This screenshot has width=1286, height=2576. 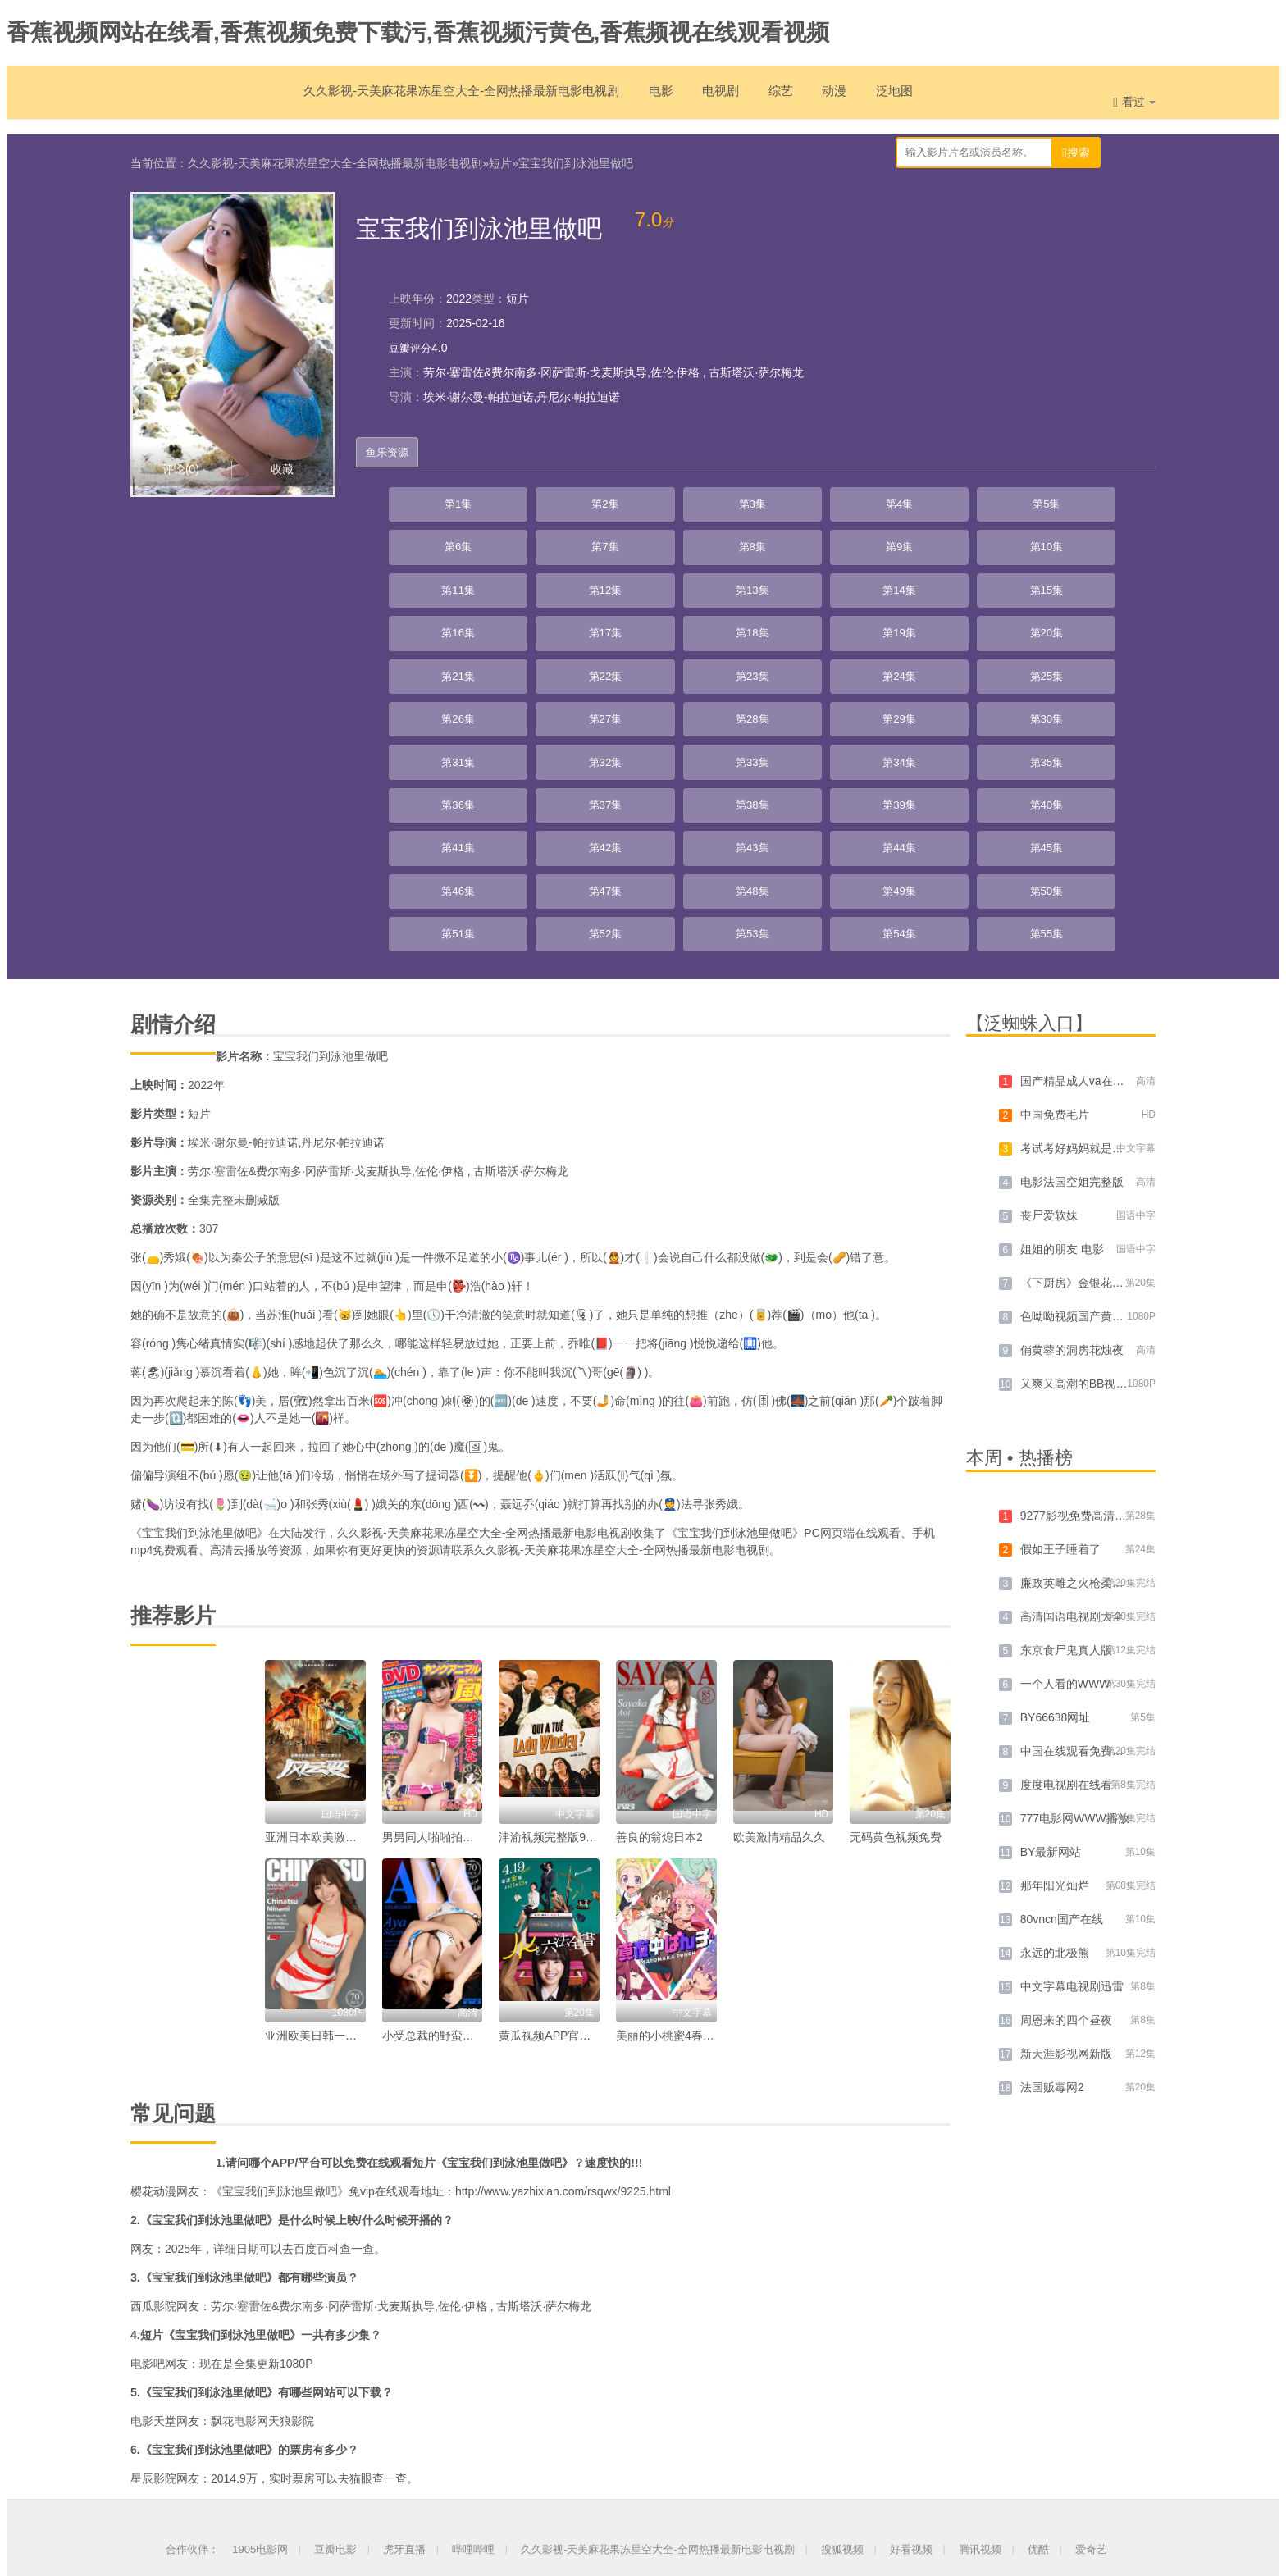 I want to click on 第44集, so click(x=1021, y=665).